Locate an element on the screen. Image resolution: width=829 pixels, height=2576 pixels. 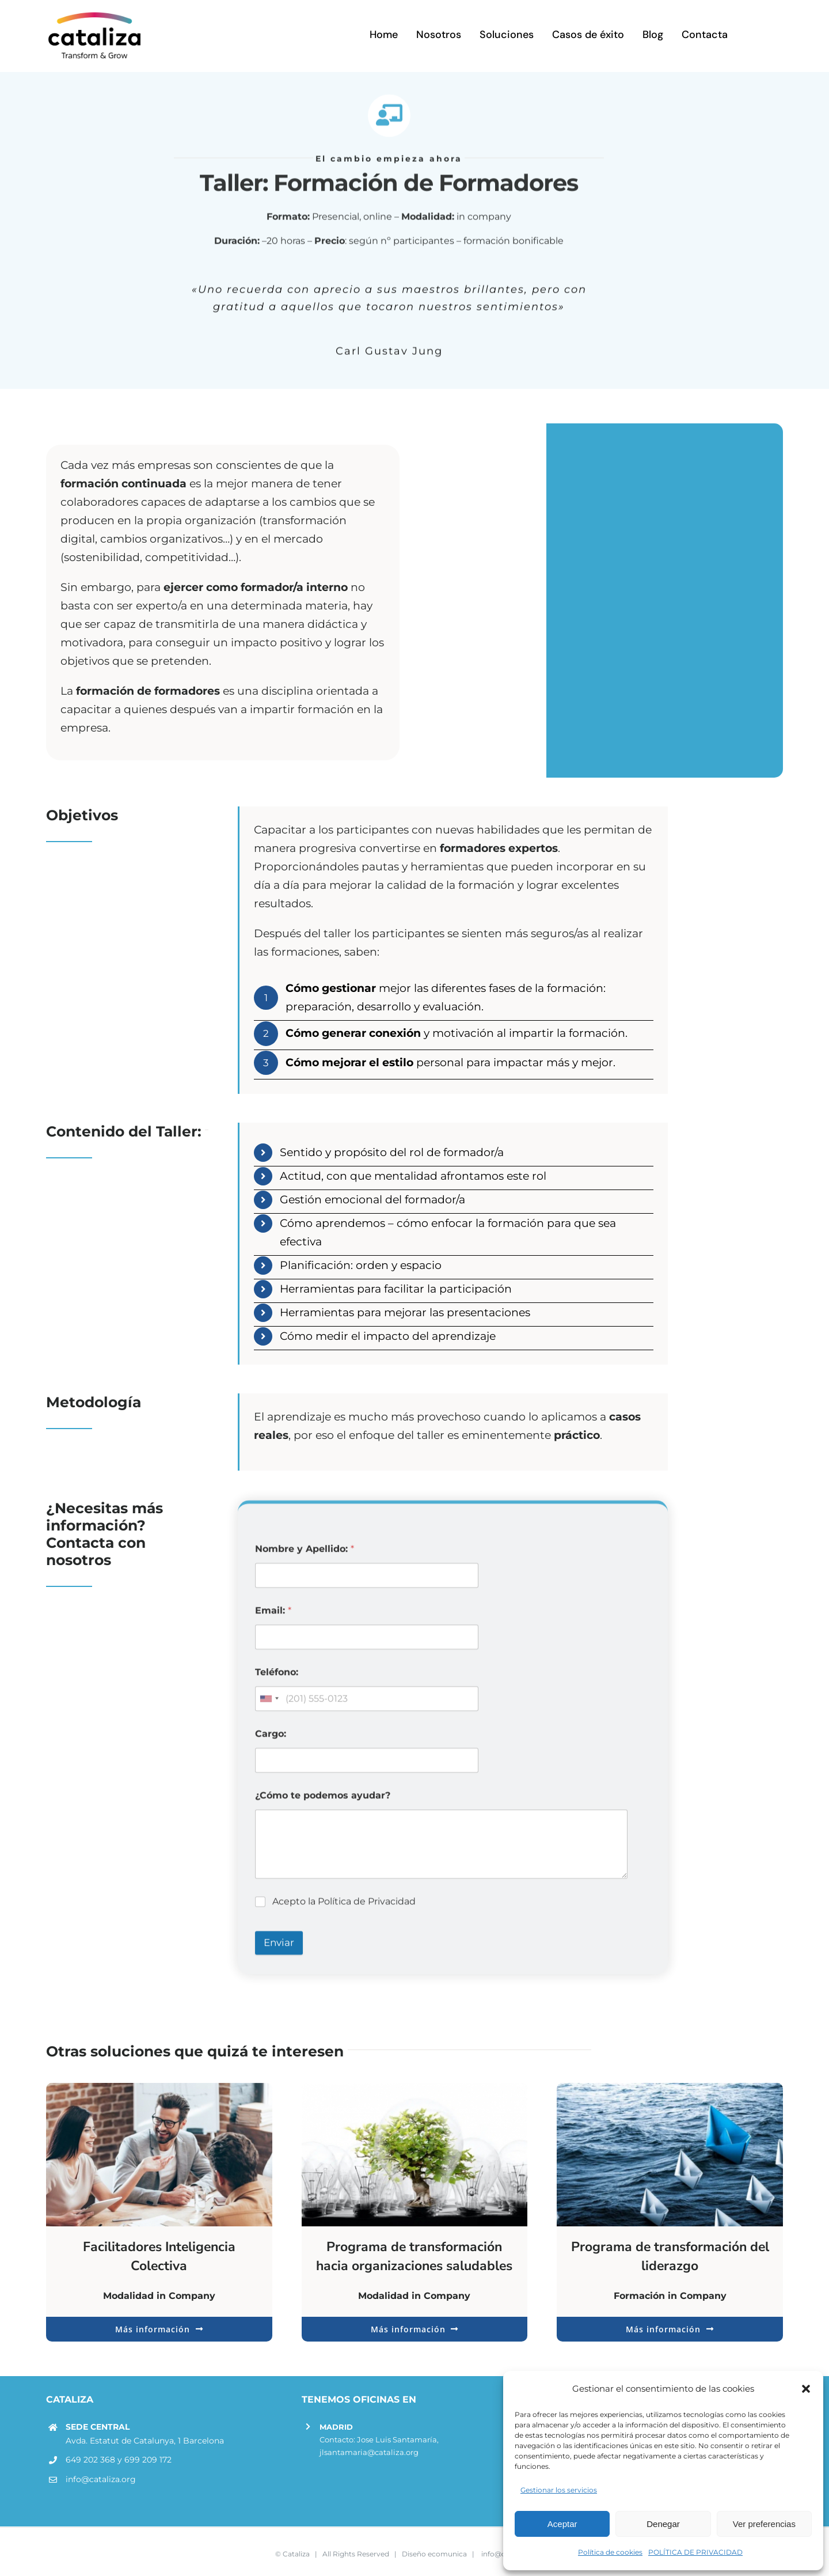
Teléfono: is located at coordinates (276, 1680).